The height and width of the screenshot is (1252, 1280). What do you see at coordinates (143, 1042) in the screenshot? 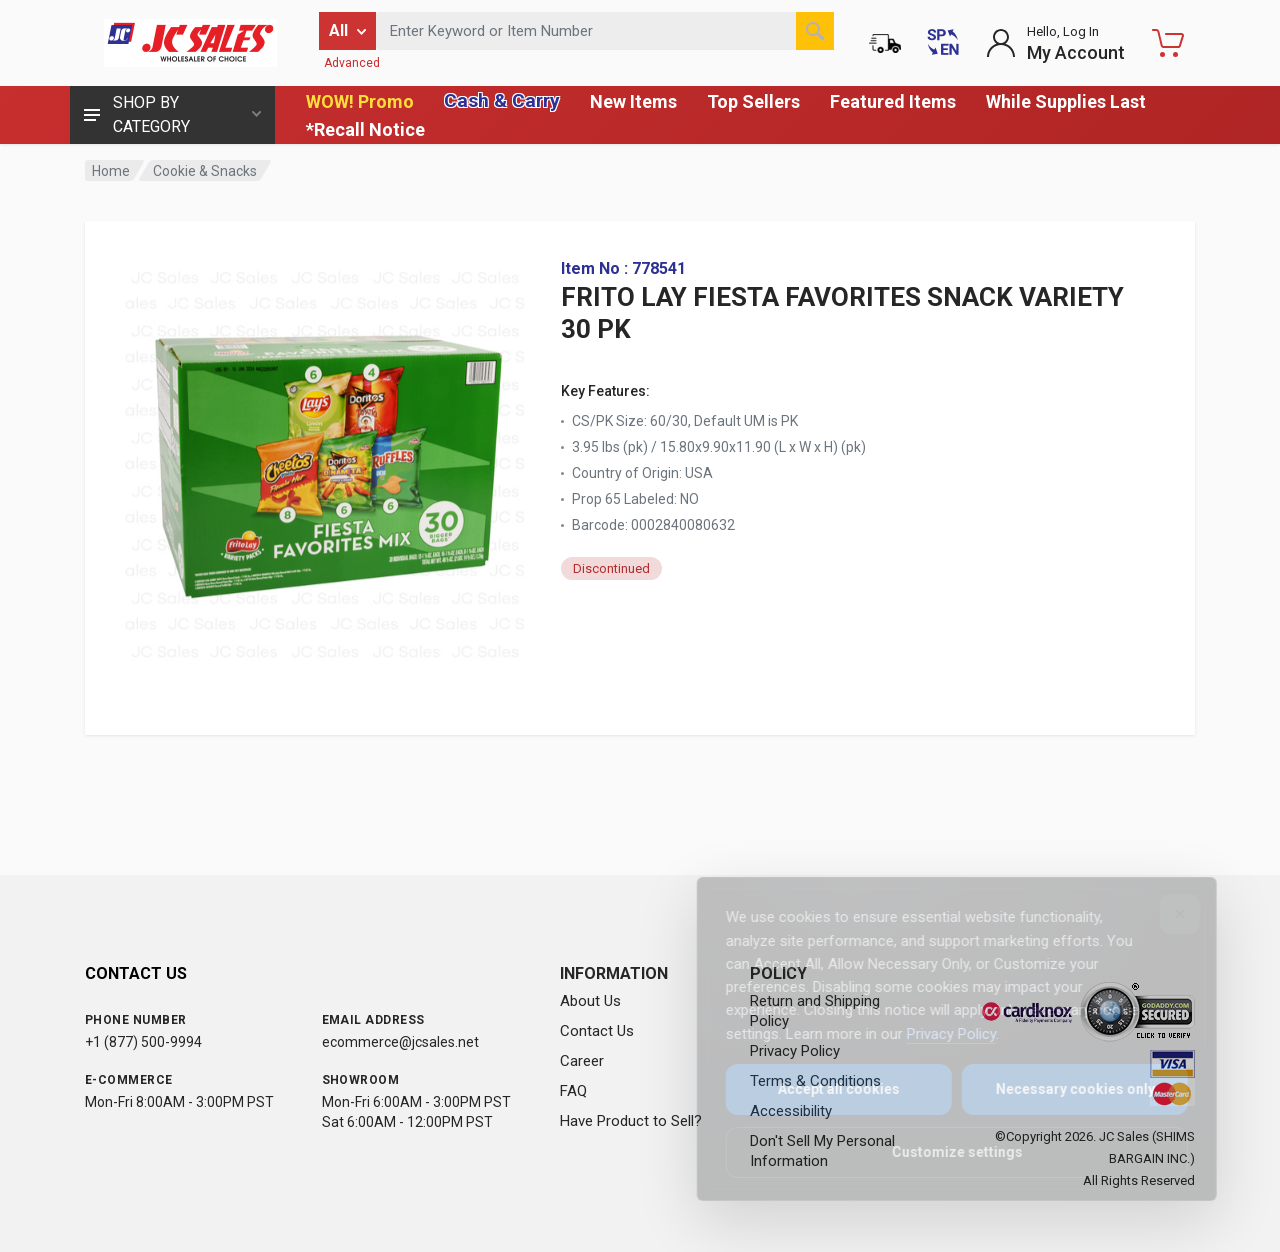
I see `+1 (877) 500-9994 [Call us at 1-877-500-9994]` at bounding box center [143, 1042].